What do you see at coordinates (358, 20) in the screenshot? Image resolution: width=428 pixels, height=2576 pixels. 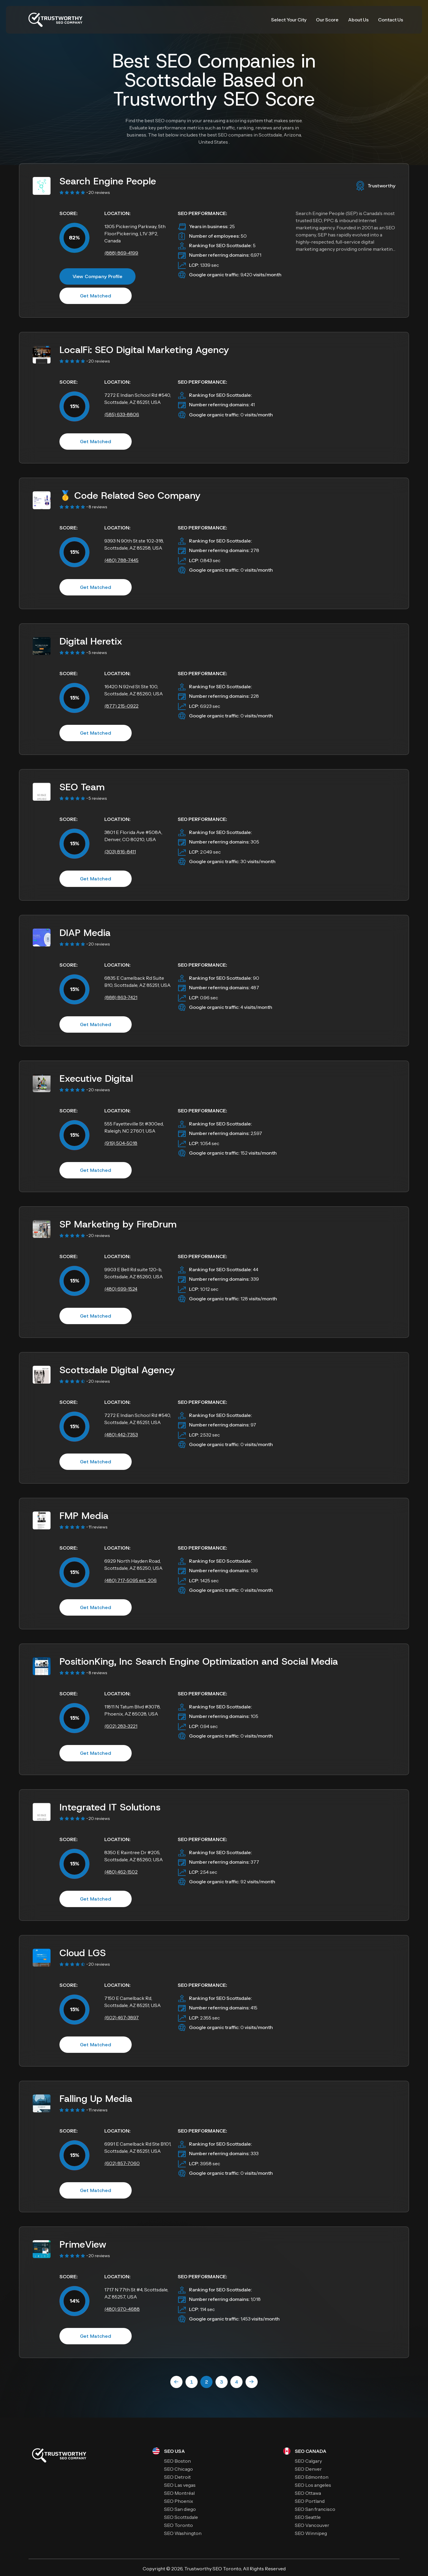 I see `About Us` at bounding box center [358, 20].